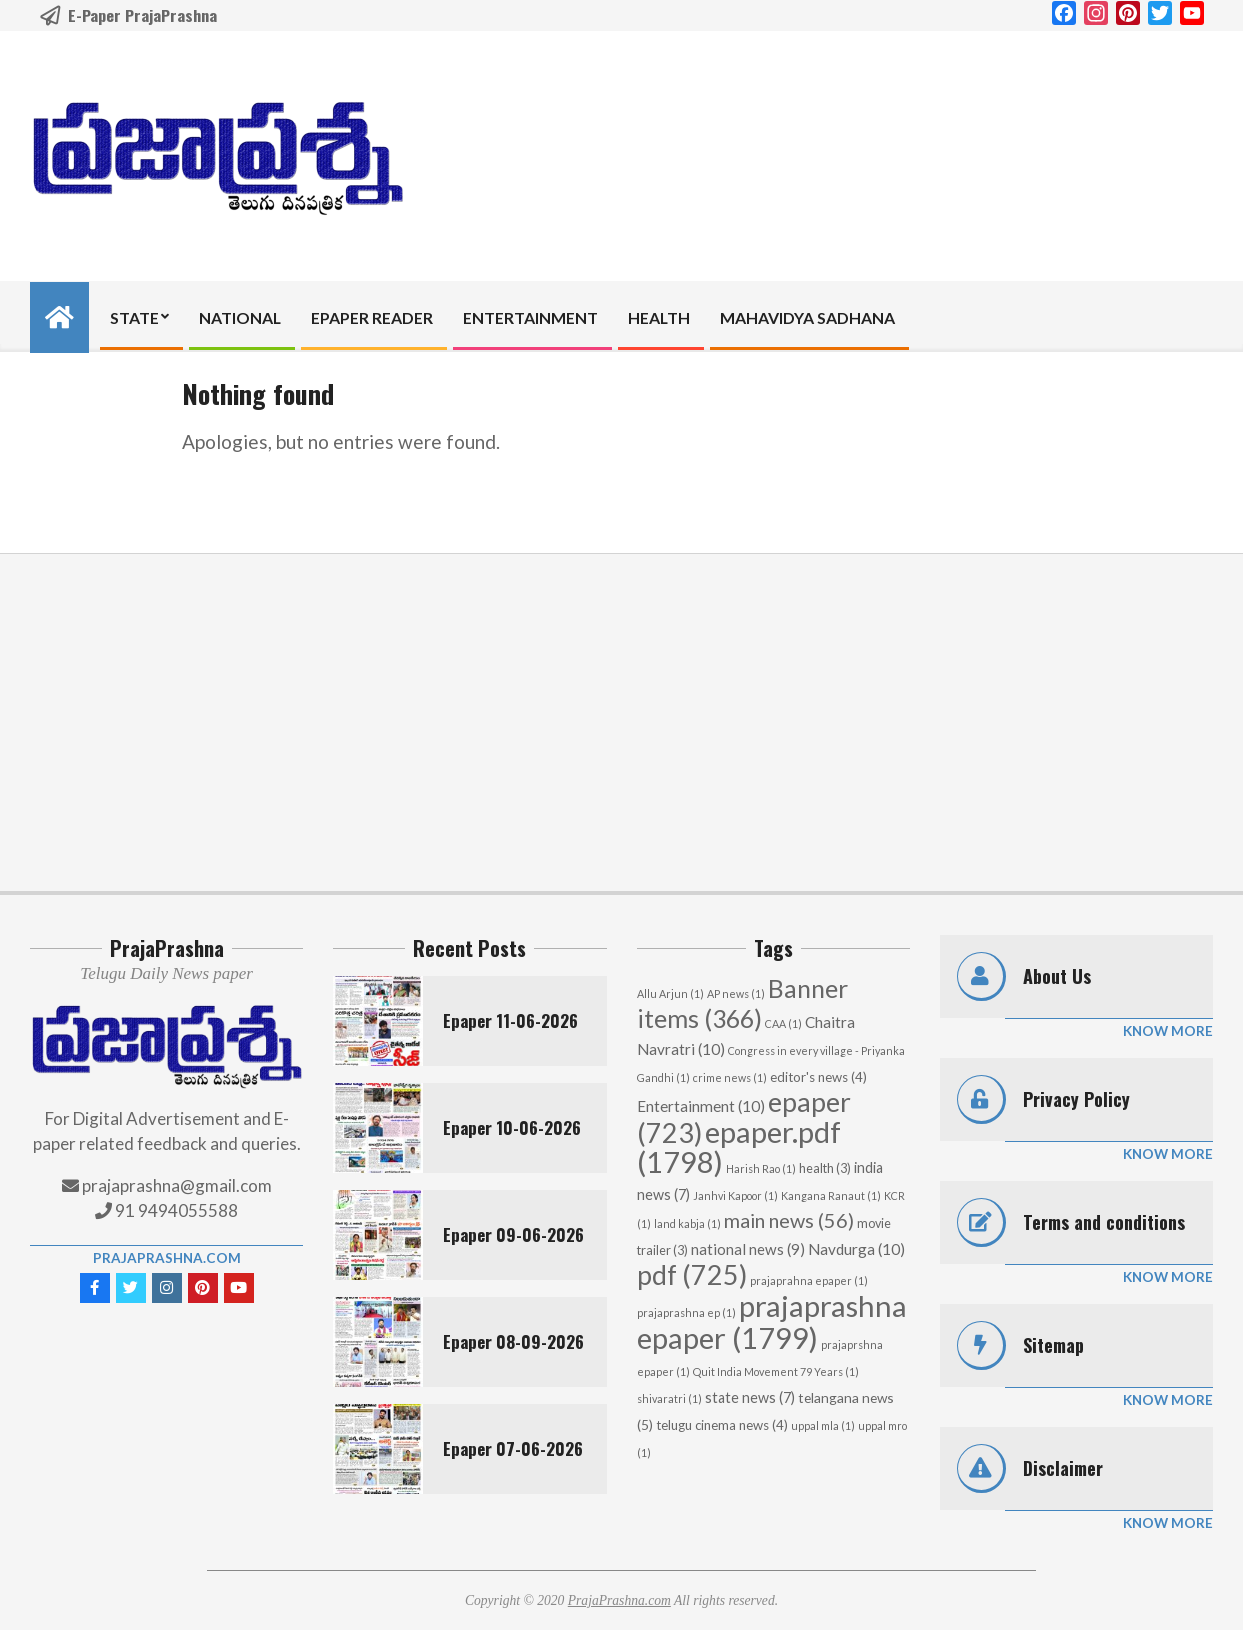 The image size is (1243, 1630). I want to click on health [health (3 items)], so click(825, 1168).